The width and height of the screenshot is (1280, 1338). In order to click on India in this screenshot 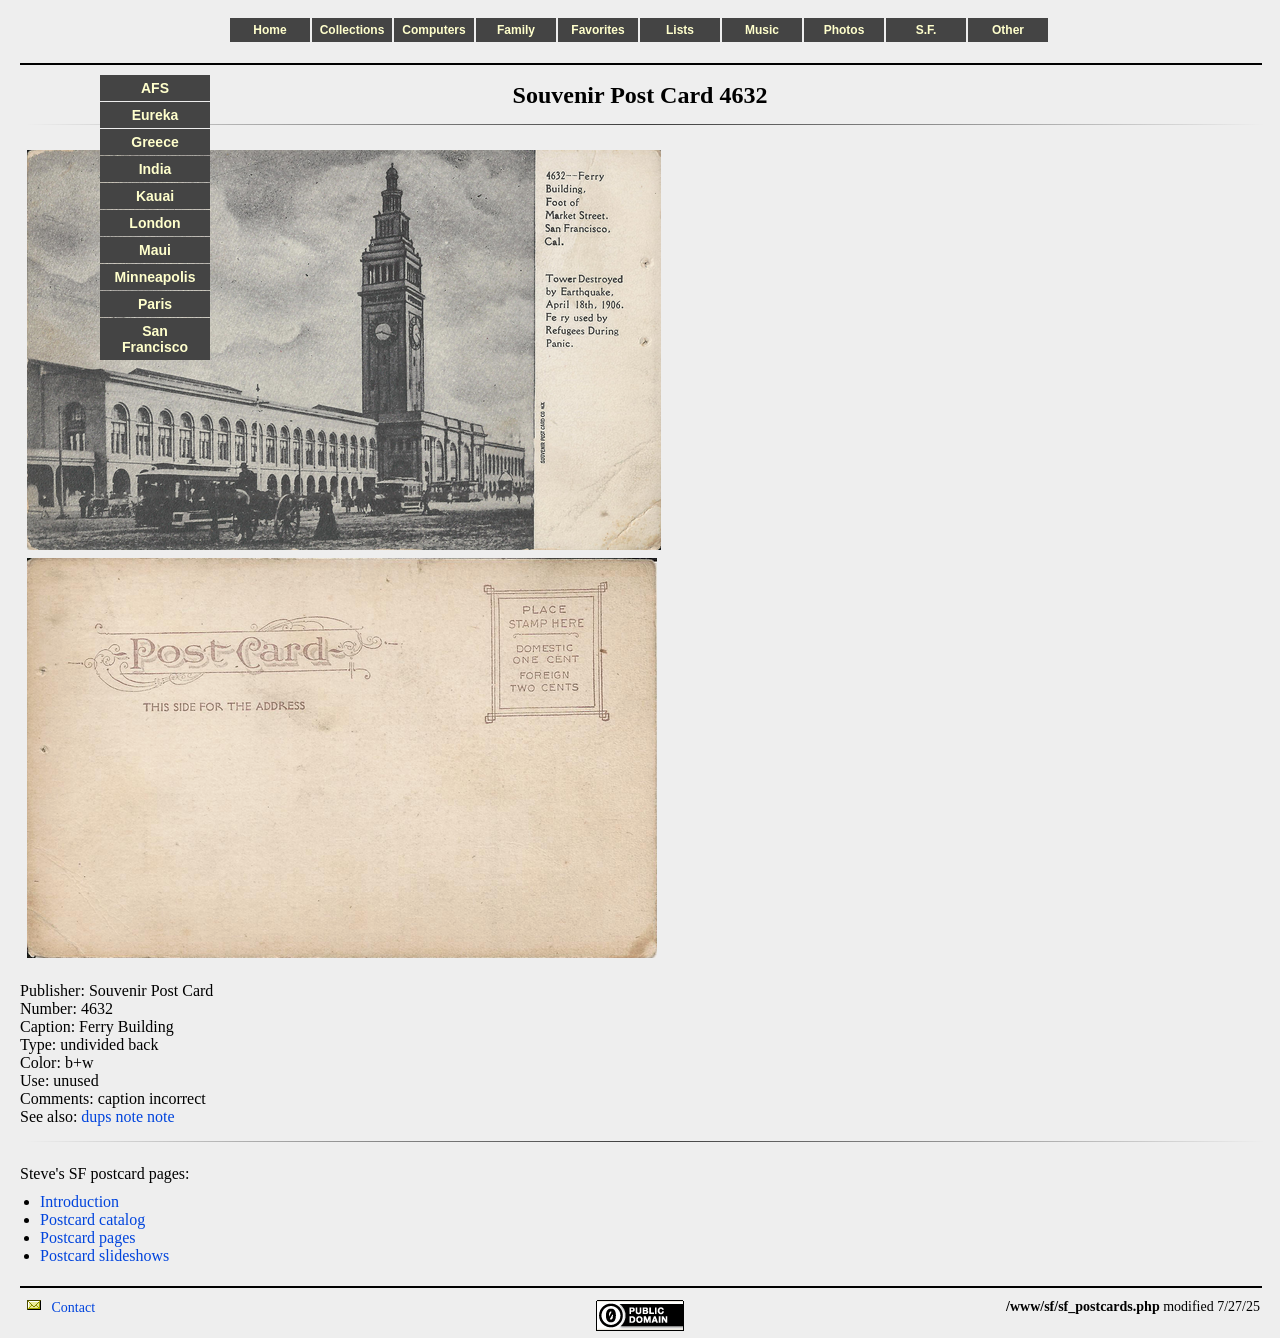, I will do `click(155, 169)`.